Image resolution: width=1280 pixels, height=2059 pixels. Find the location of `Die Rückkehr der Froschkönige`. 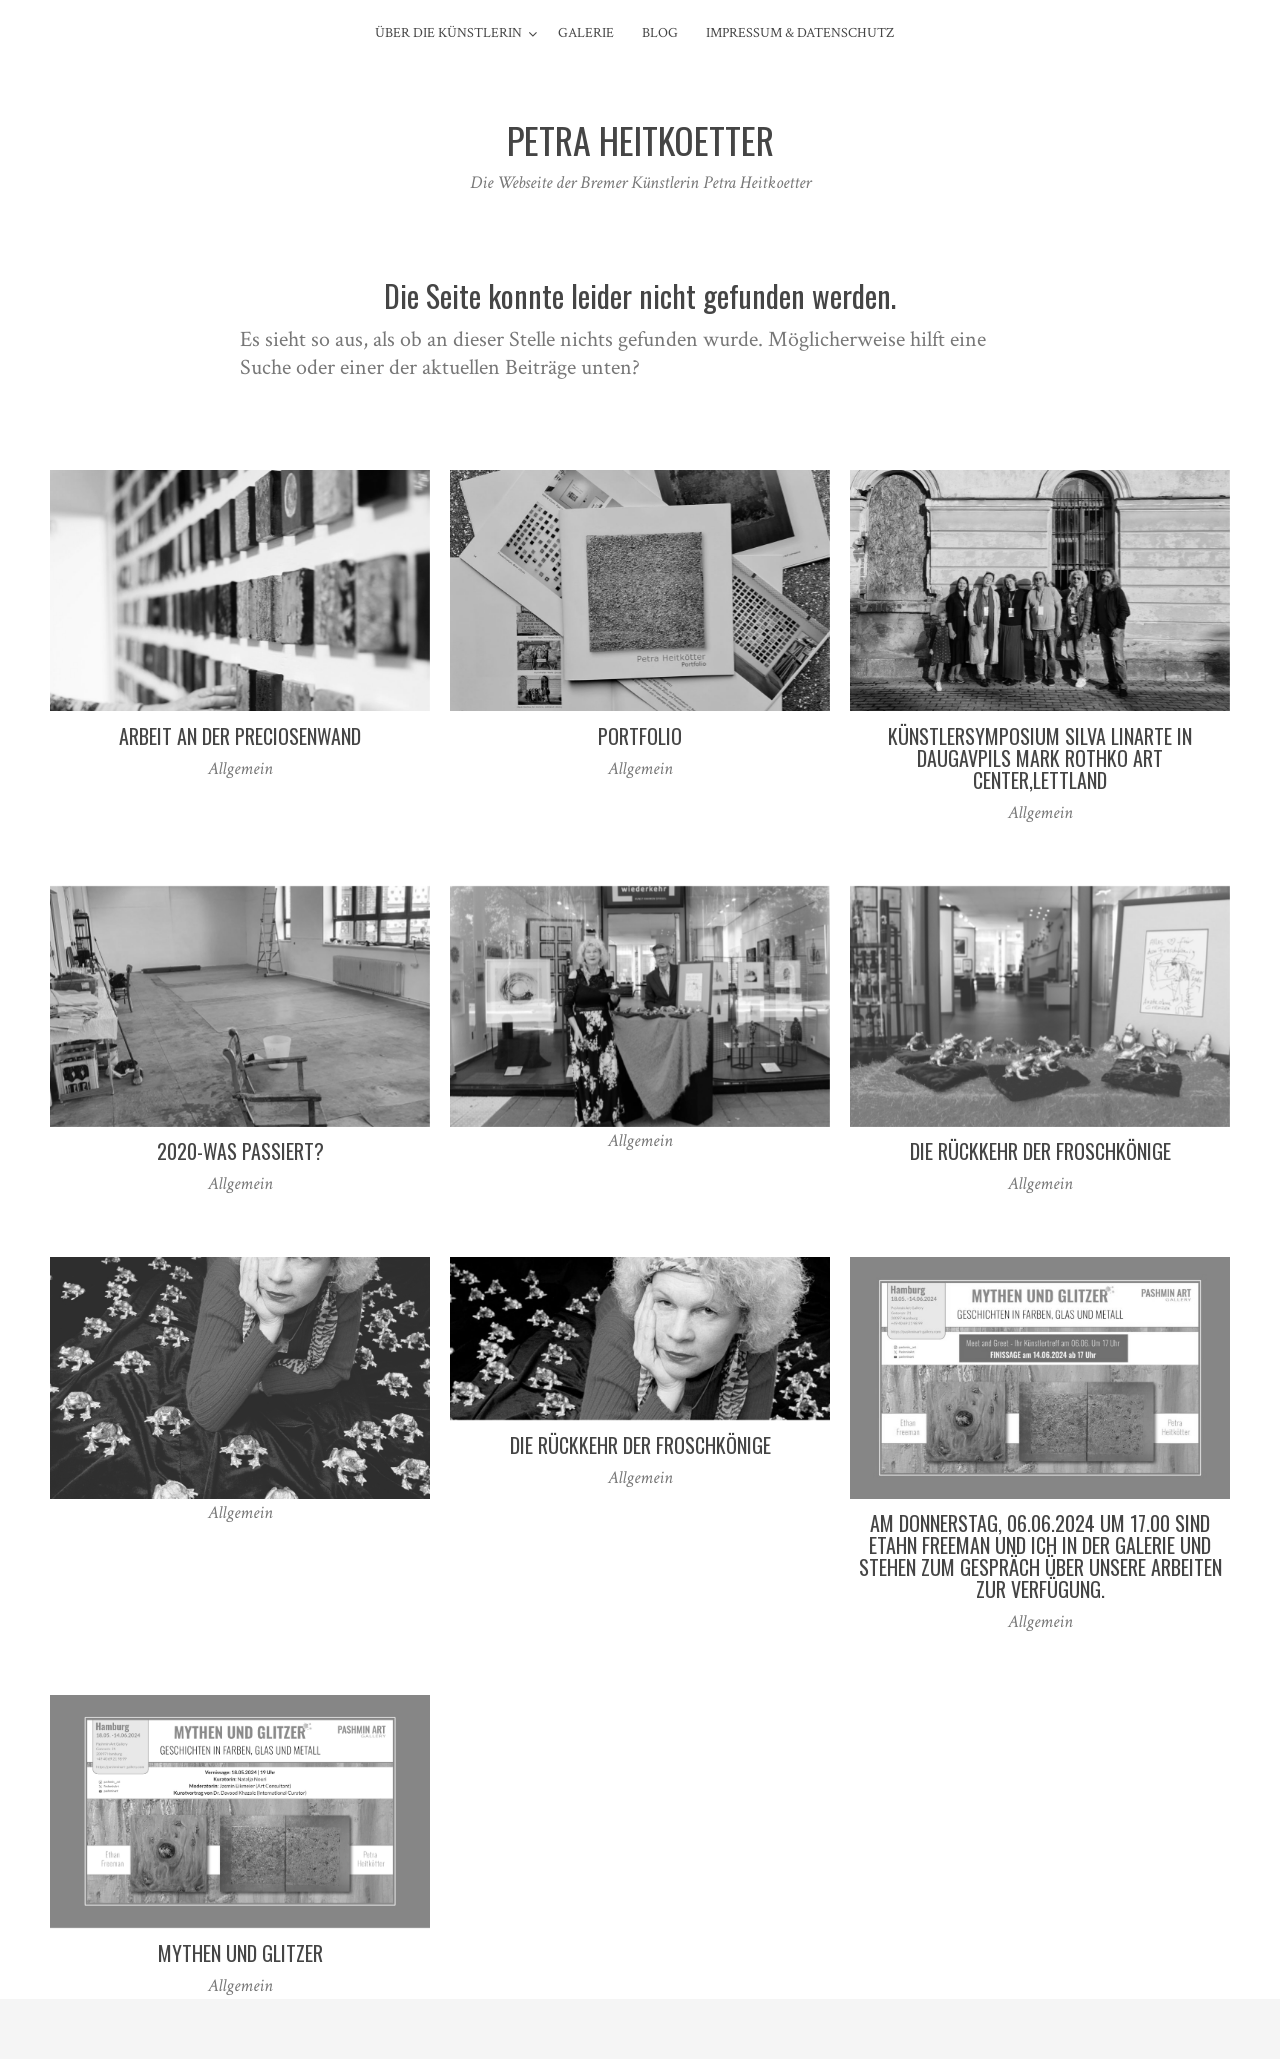

Die Rückkehr der Froschkönige is located at coordinates (1040, 1151).